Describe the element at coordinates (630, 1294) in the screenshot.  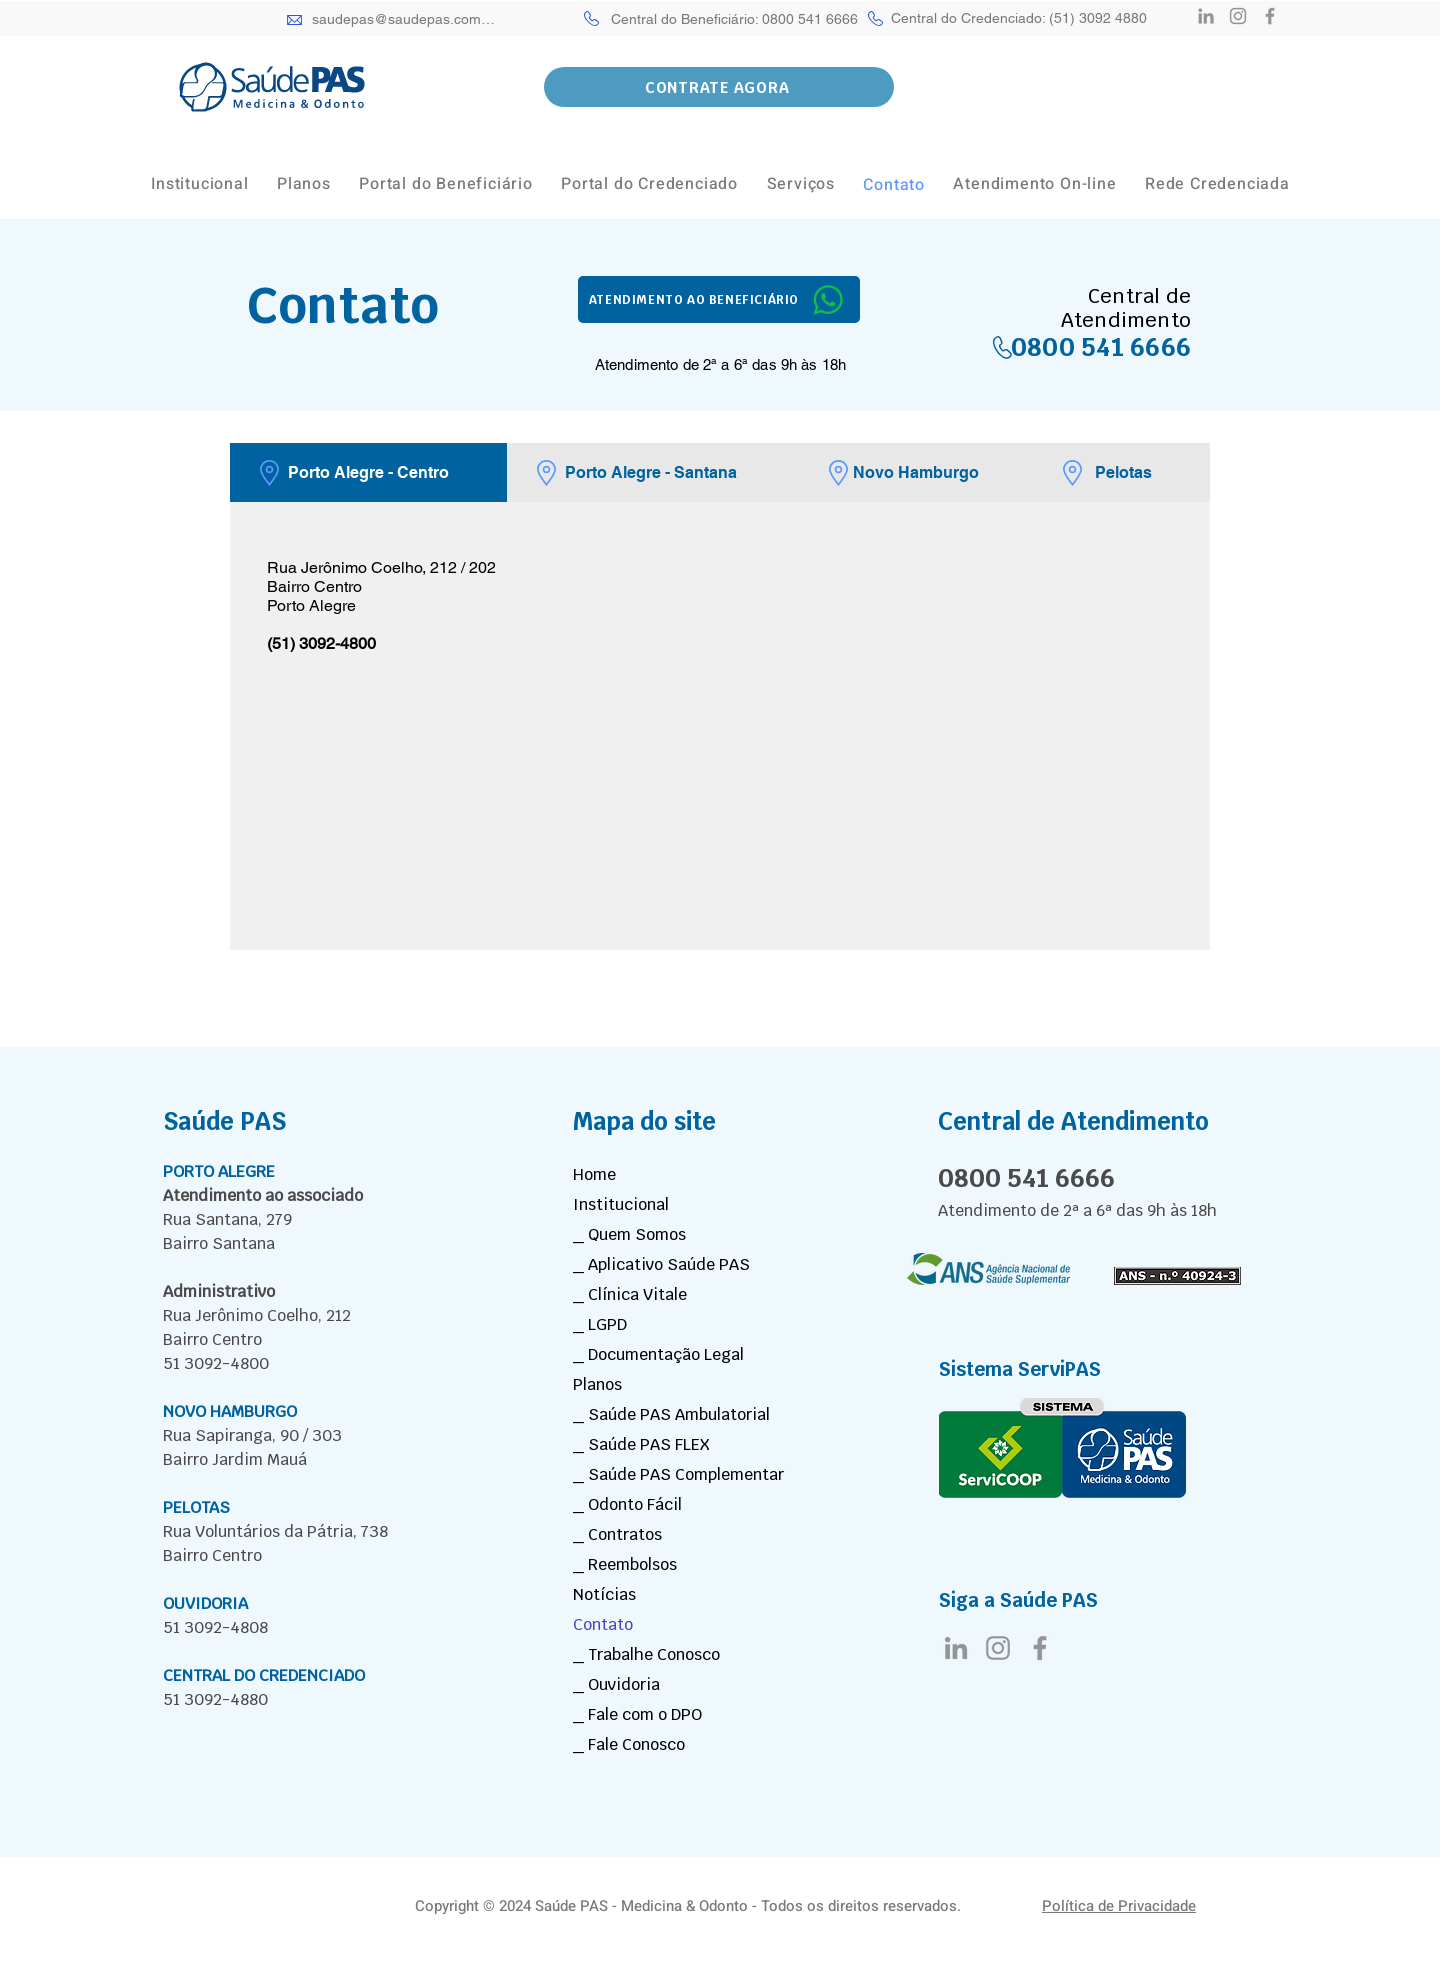
I see `_ Clínica Vitale` at that location.